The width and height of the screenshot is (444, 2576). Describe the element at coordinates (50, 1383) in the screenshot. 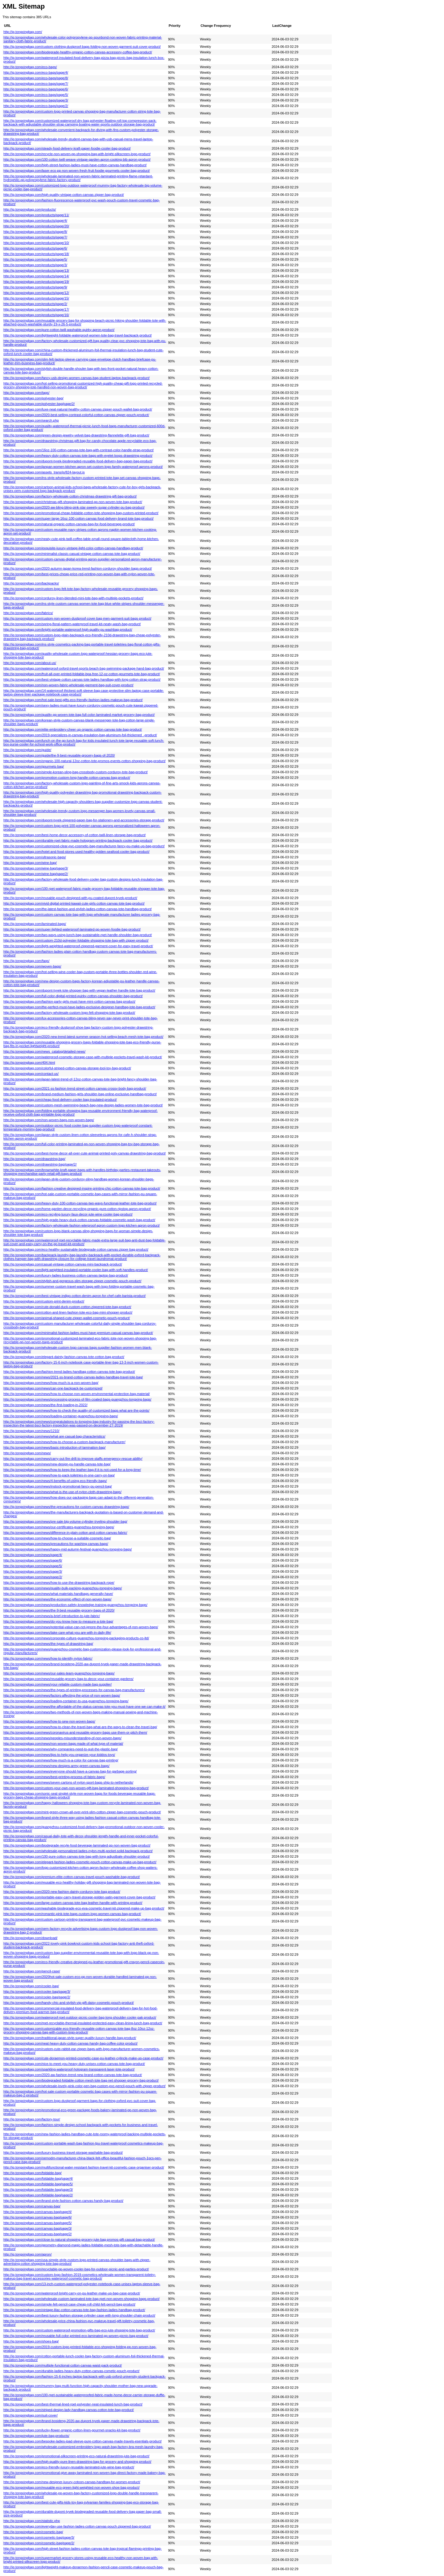

I see `http://ig.tongxingbag.com/news/how-much-is-a-non-woven-bag/` at that location.